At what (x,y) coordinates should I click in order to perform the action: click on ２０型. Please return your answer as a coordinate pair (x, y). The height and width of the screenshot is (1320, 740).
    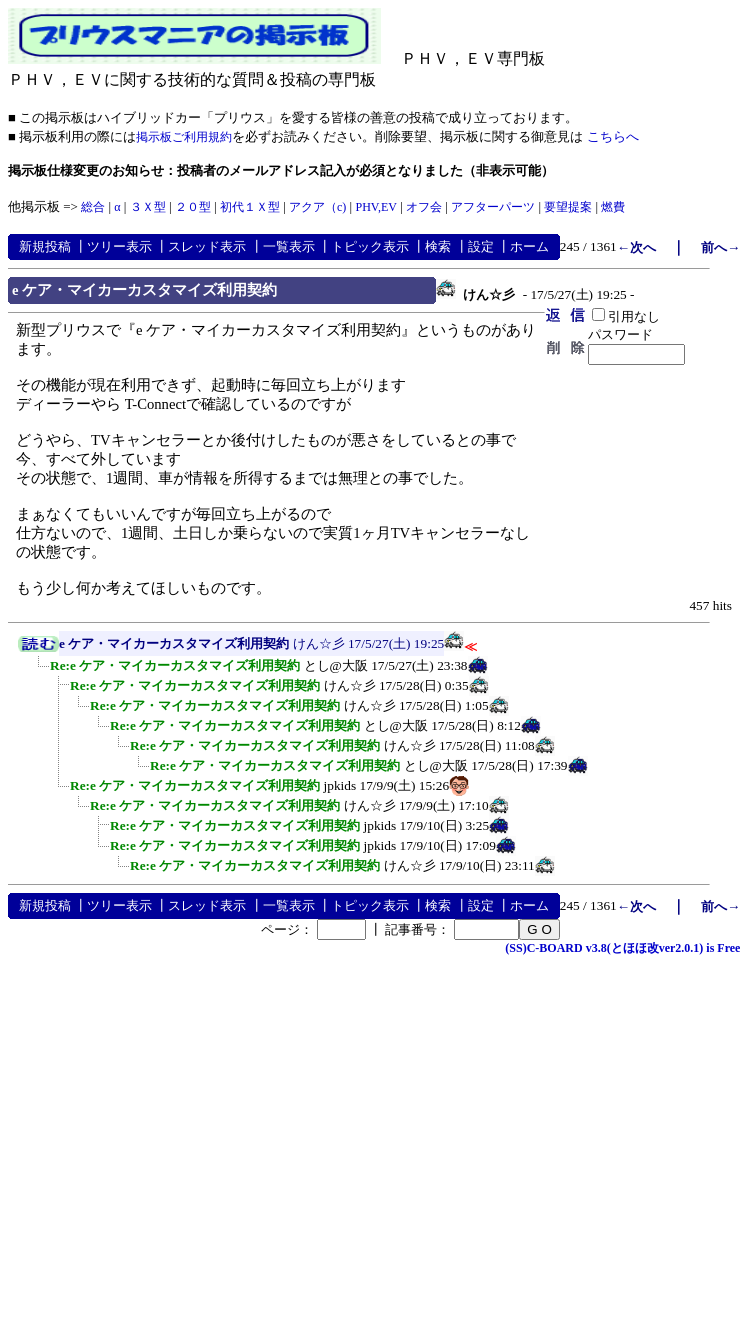
    Looking at the image, I should click on (193, 207).